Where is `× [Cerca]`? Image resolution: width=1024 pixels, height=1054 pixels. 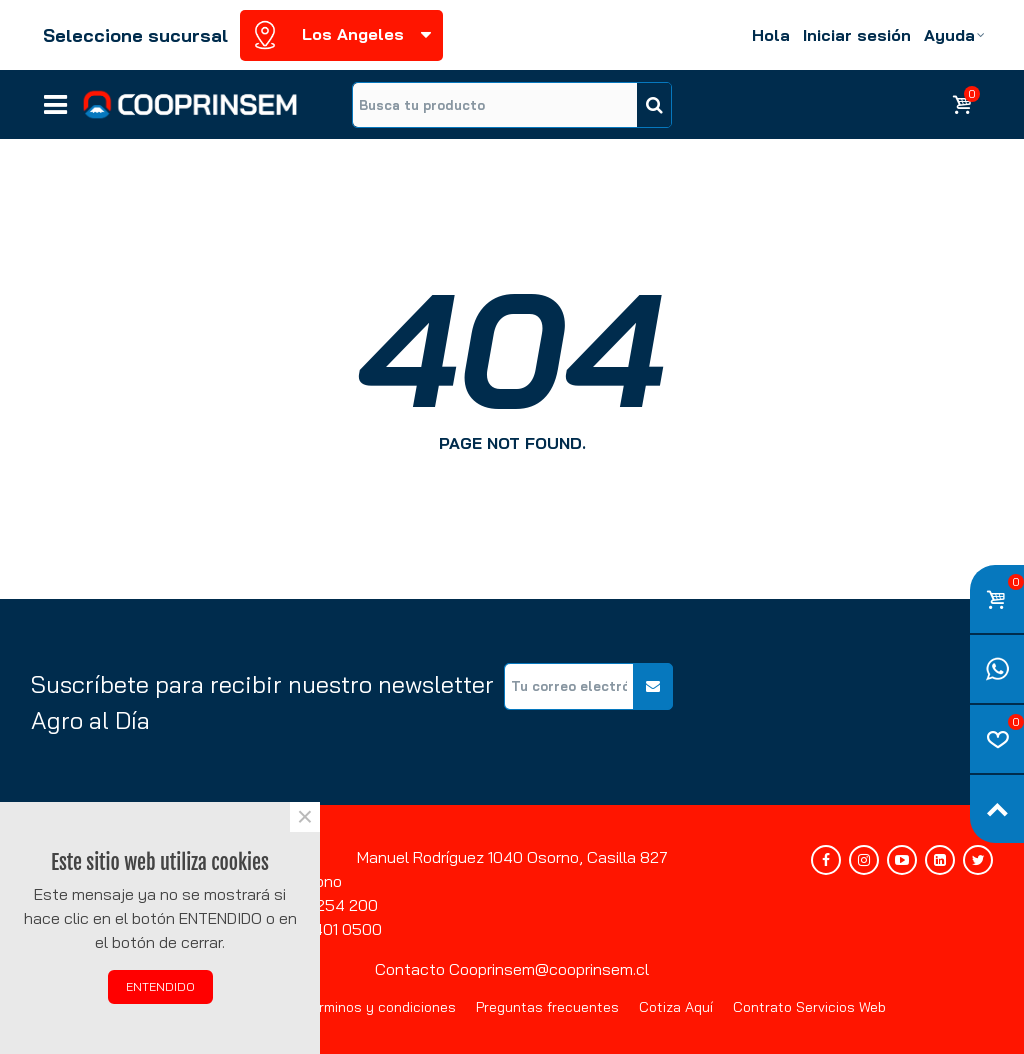
× [Cerca] is located at coordinates (305, 817).